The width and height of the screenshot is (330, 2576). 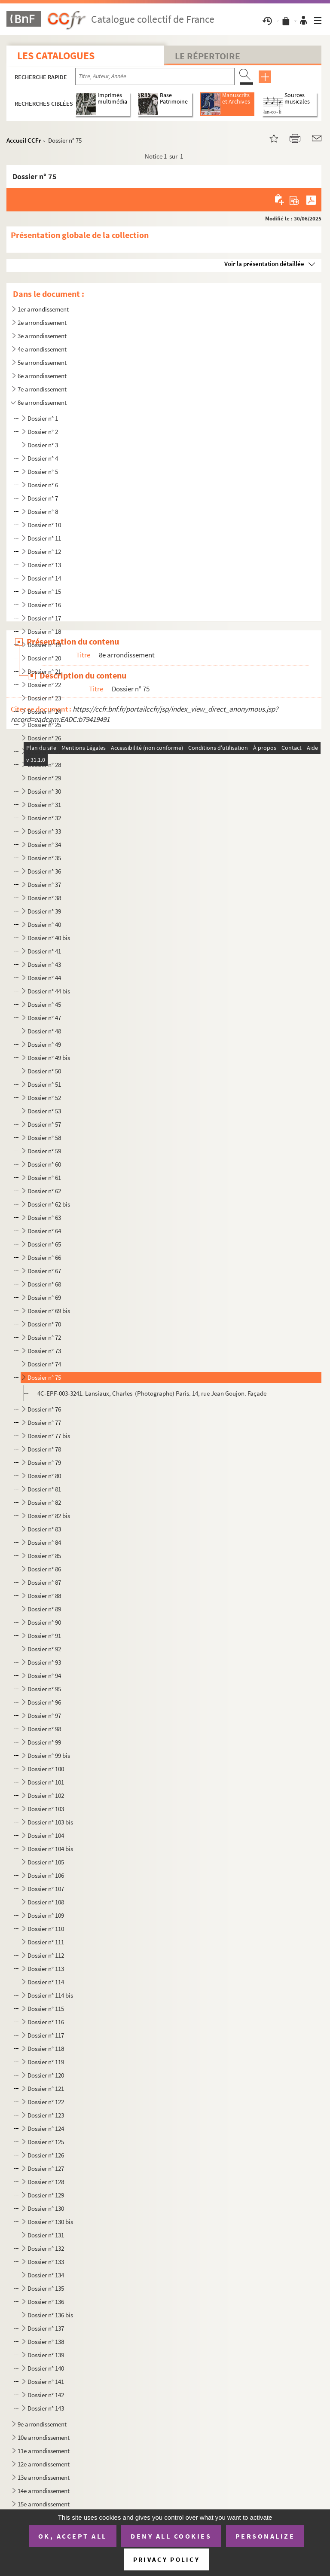 What do you see at coordinates (44, 1177) in the screenshot?
I see `Dossier n° 61` at bounding box center [44, 1177].